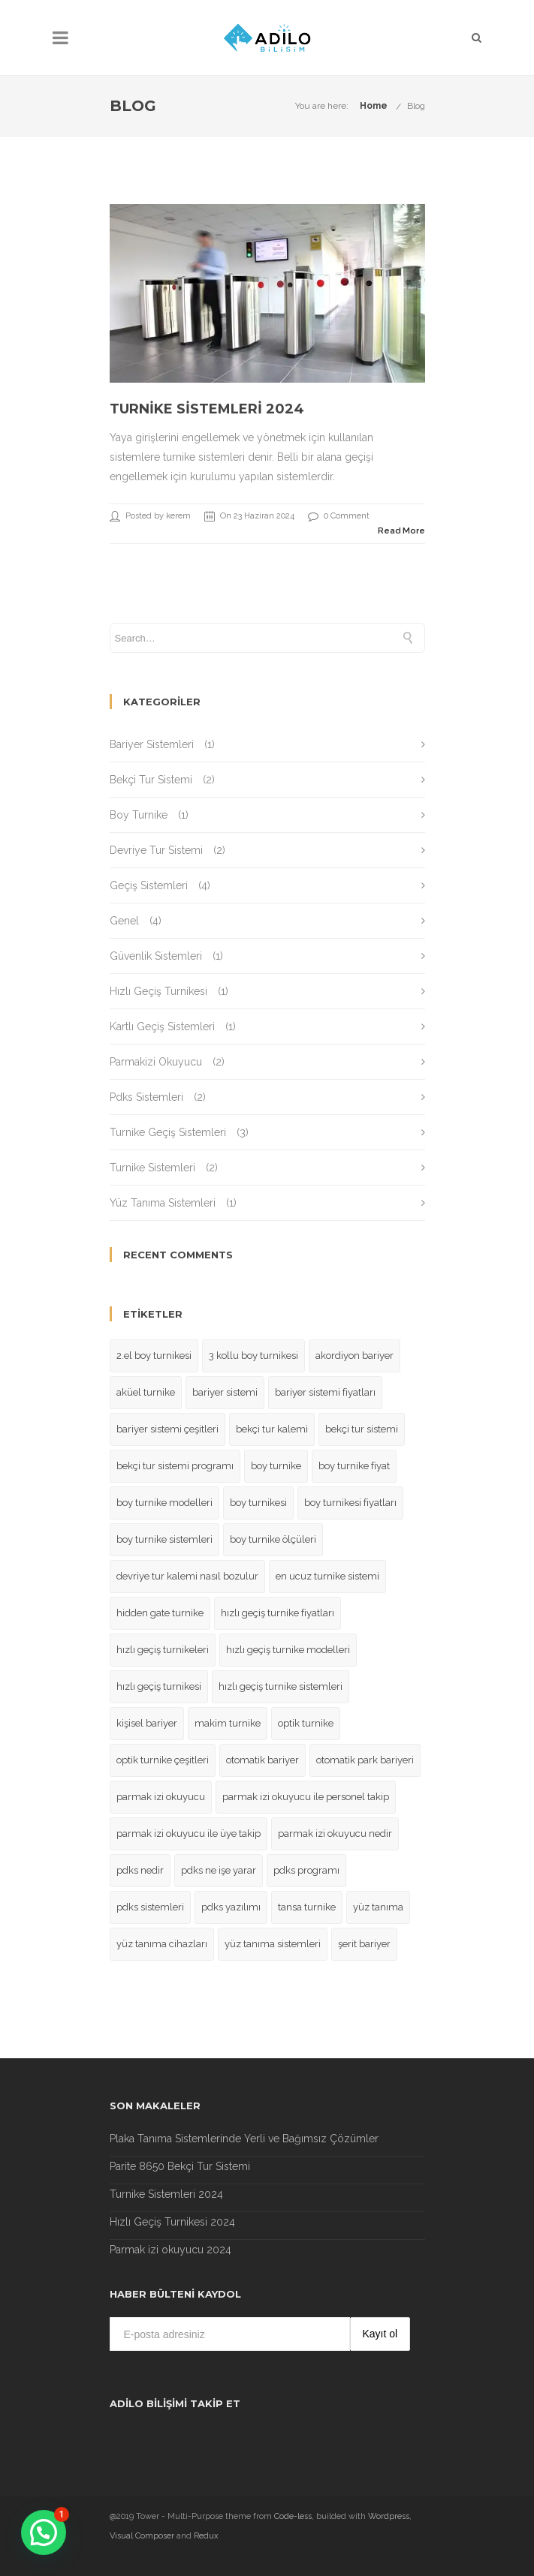 Image resolution: width=534 pixels, height=2576 pixels. Describe the element at coordinates (378, 1907) in the screenshot. I see `yüz tanıma [yüz tanıma (1 öge)]` at that location.